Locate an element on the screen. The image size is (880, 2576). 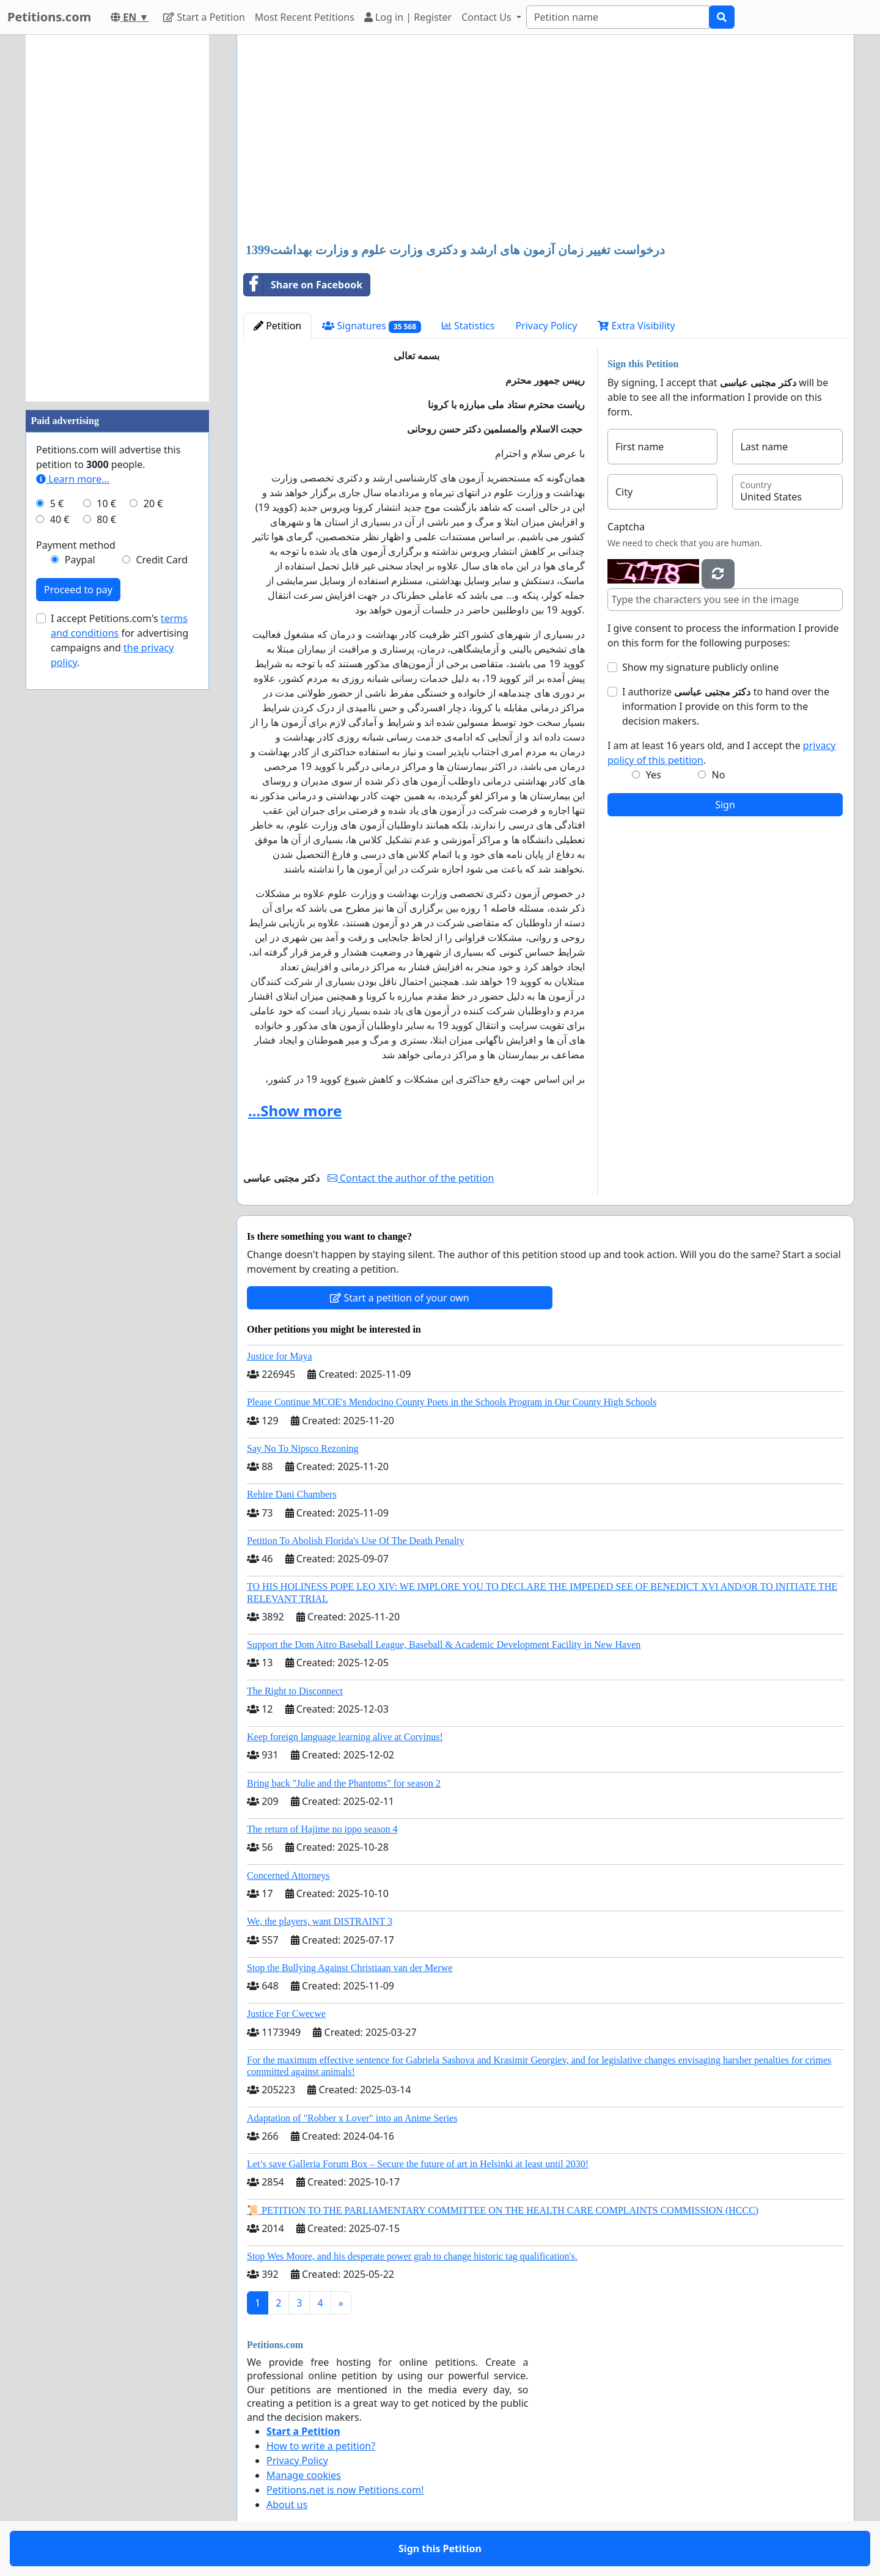
Log in | Register is located at coordinates (408, 17).